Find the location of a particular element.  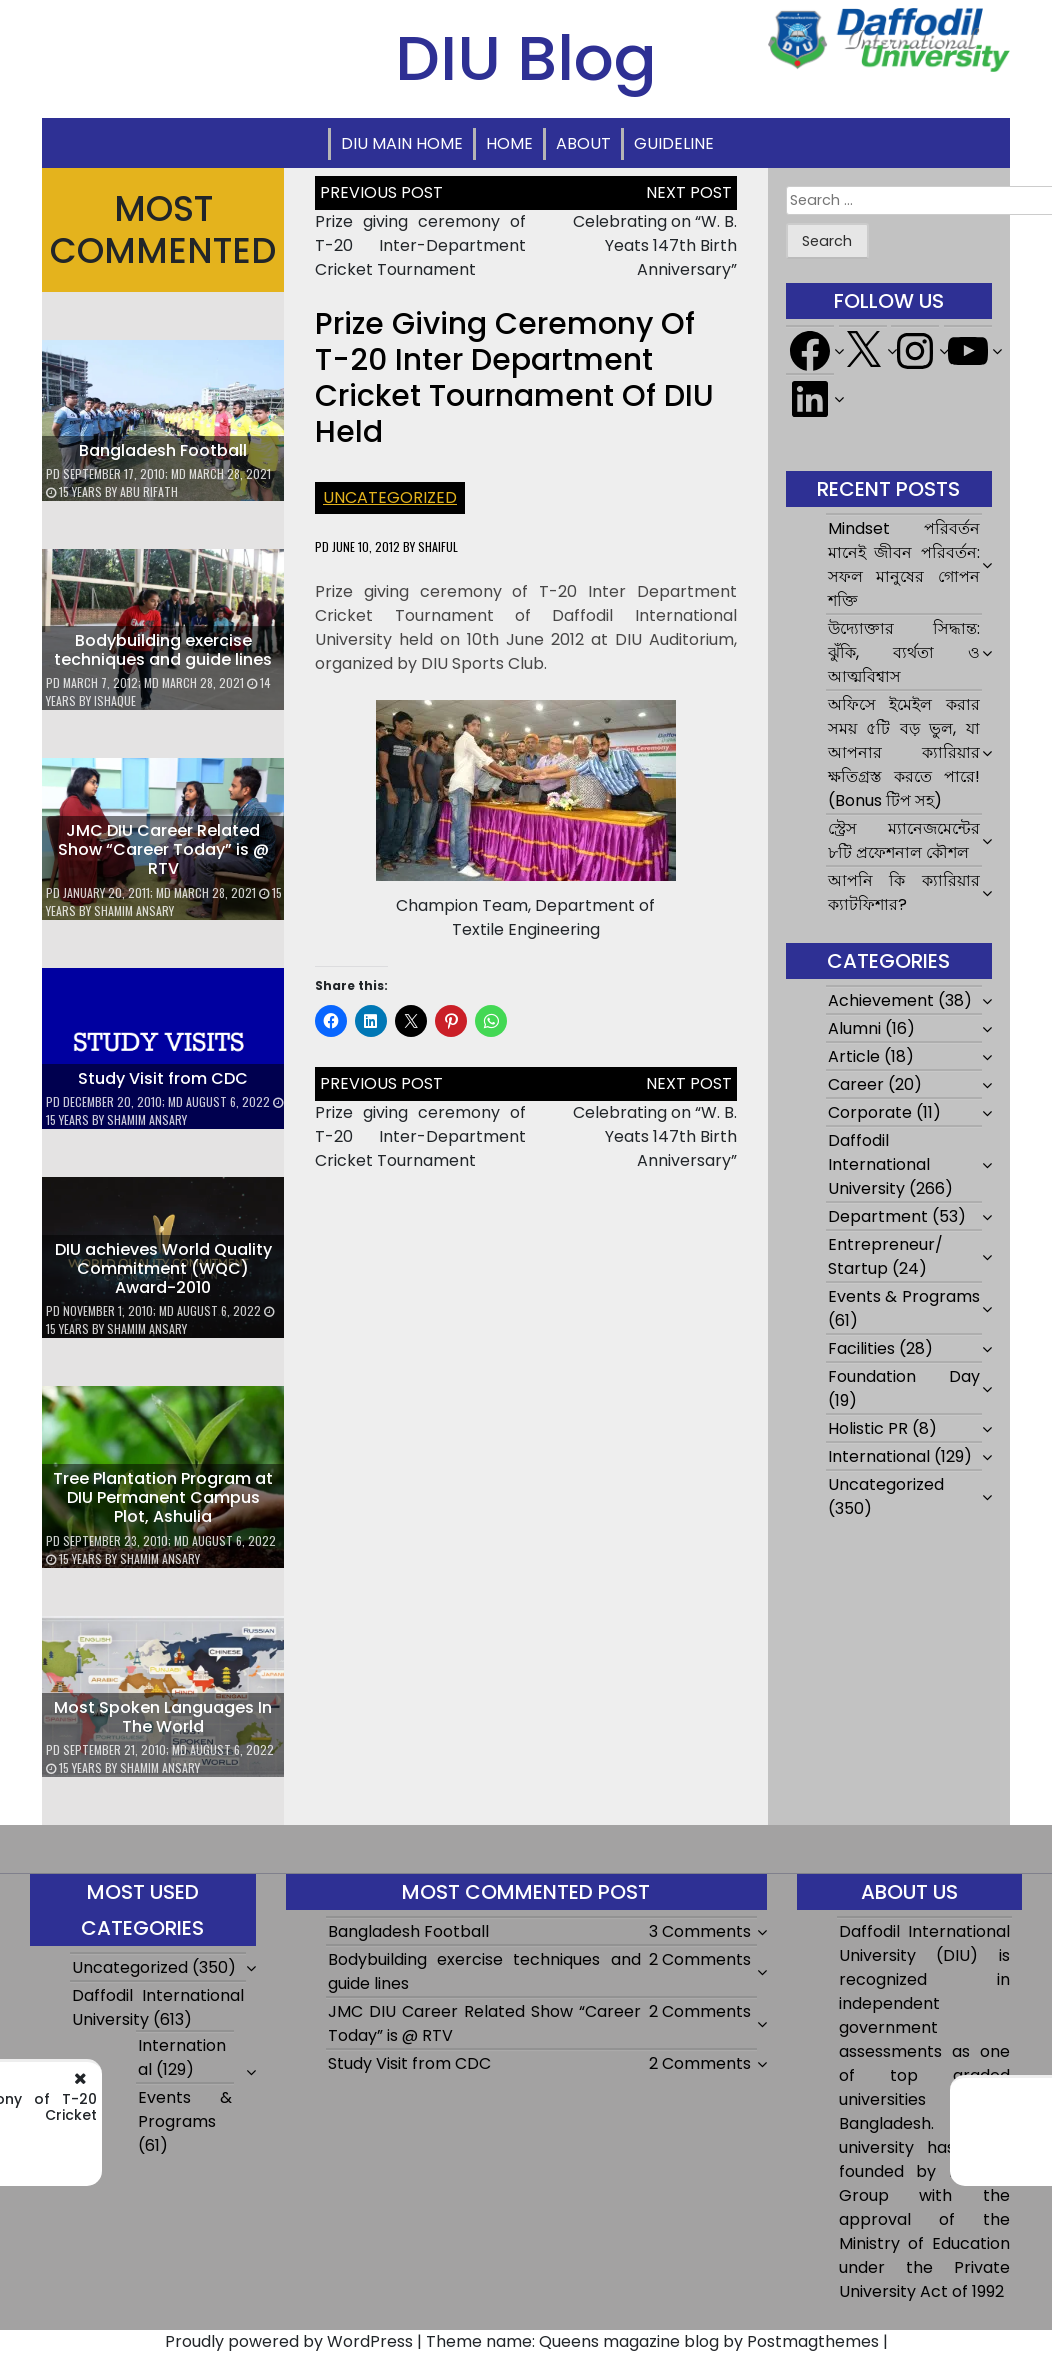

স্ট্রেস ম্যানেজমেন্টের ৮টি প্রফেশনাল কৌশল is located at coordinates (904, 840).